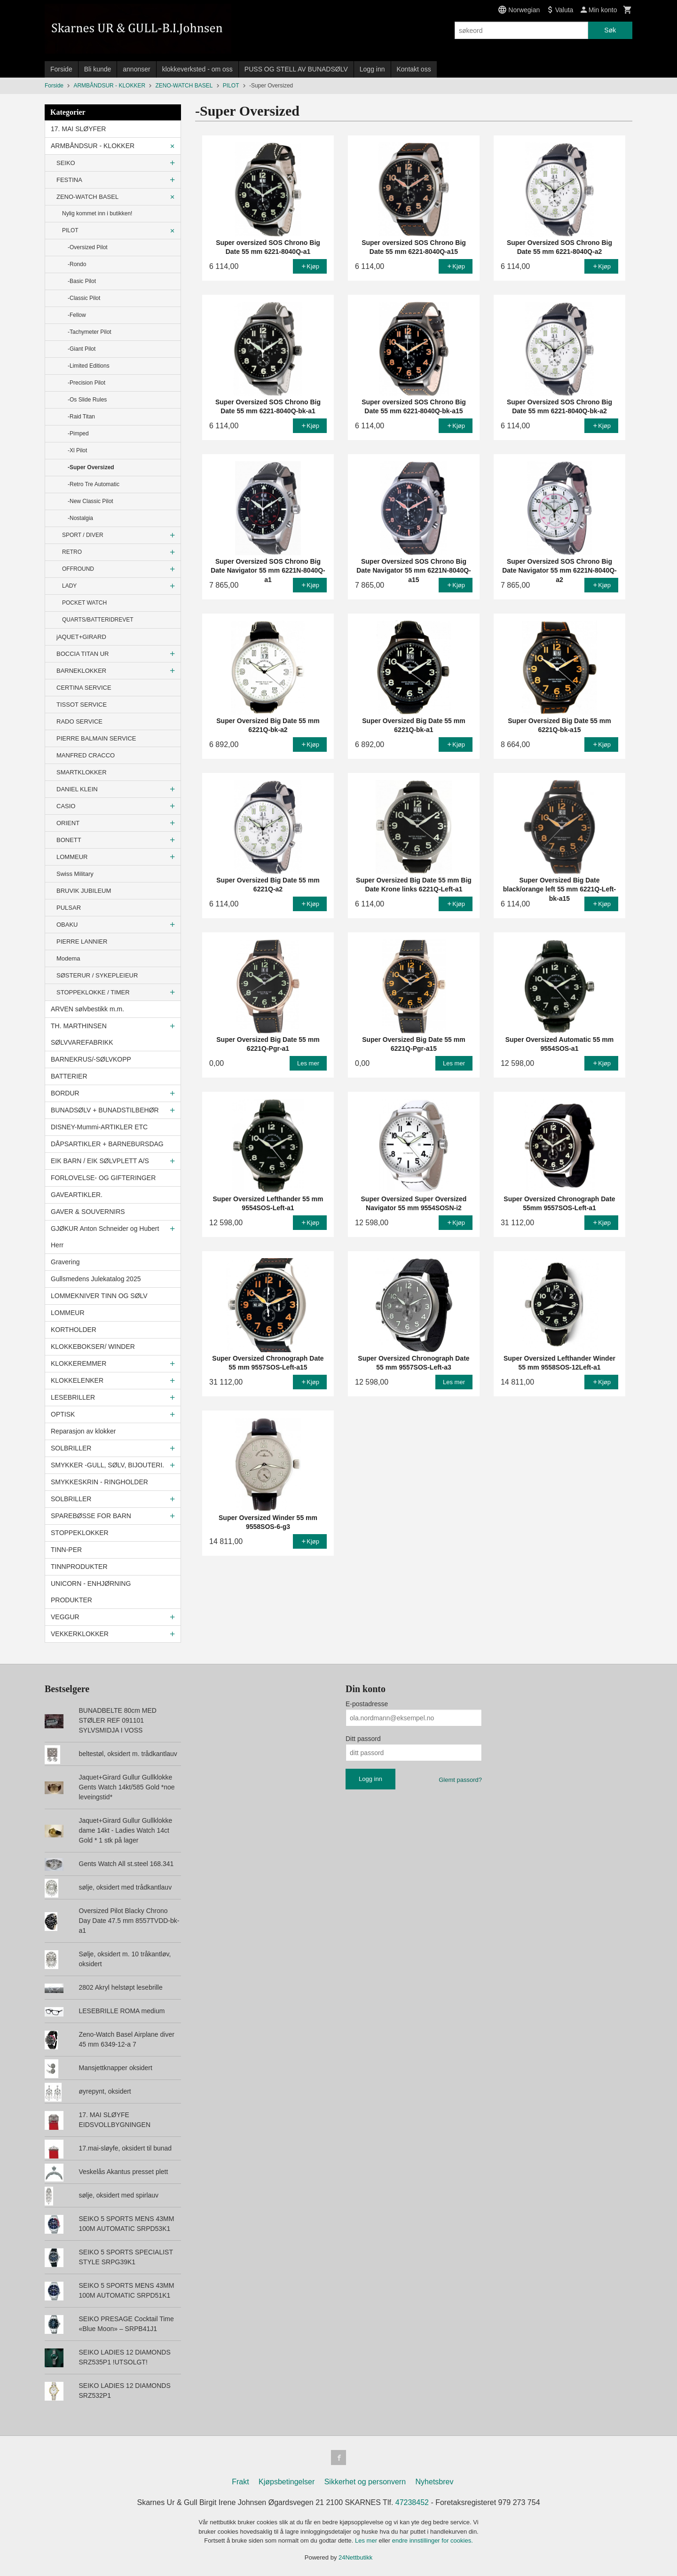  What do you see at coordinates (93, 992) in the screenshot?
I see `STOPPEKLOKKE / TIMER` at bounding box center [93, 992].